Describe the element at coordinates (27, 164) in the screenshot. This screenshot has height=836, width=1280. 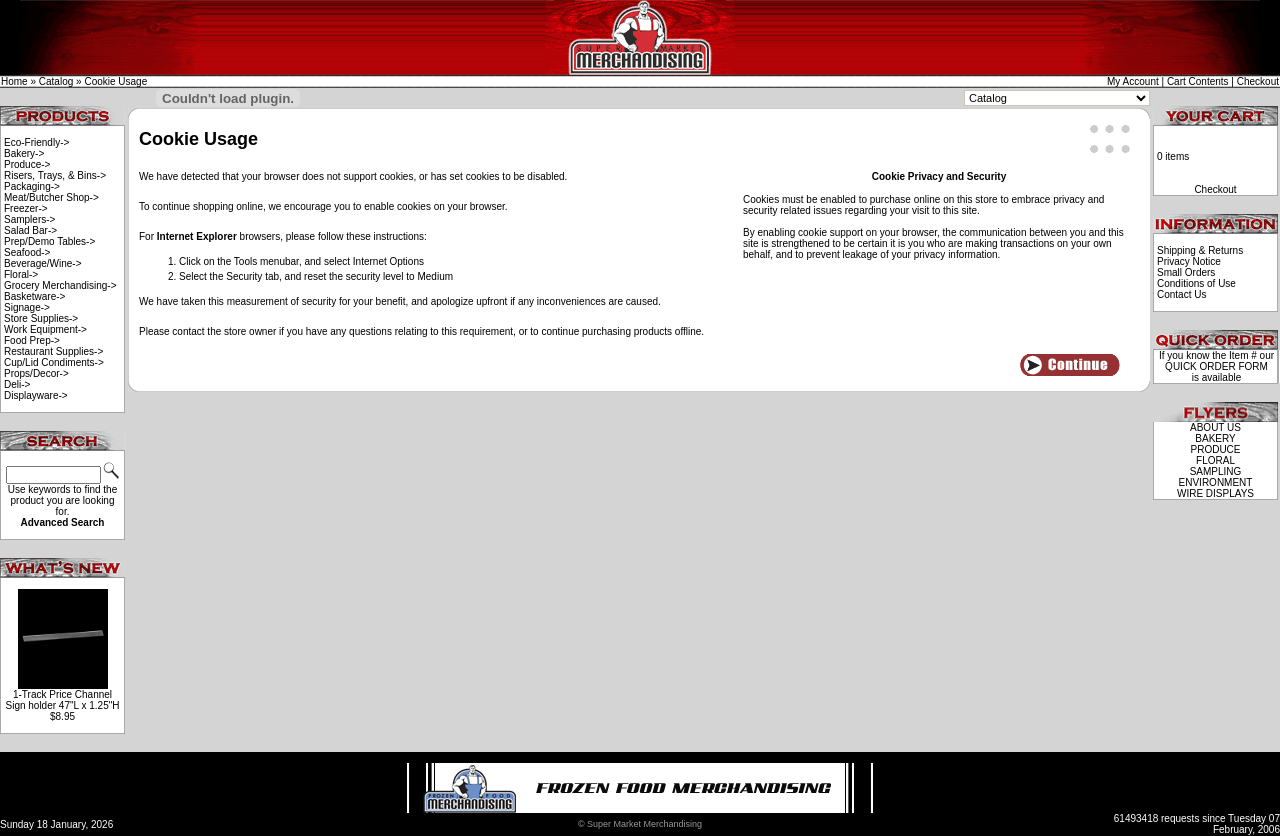
I see `Produce->` at that location.